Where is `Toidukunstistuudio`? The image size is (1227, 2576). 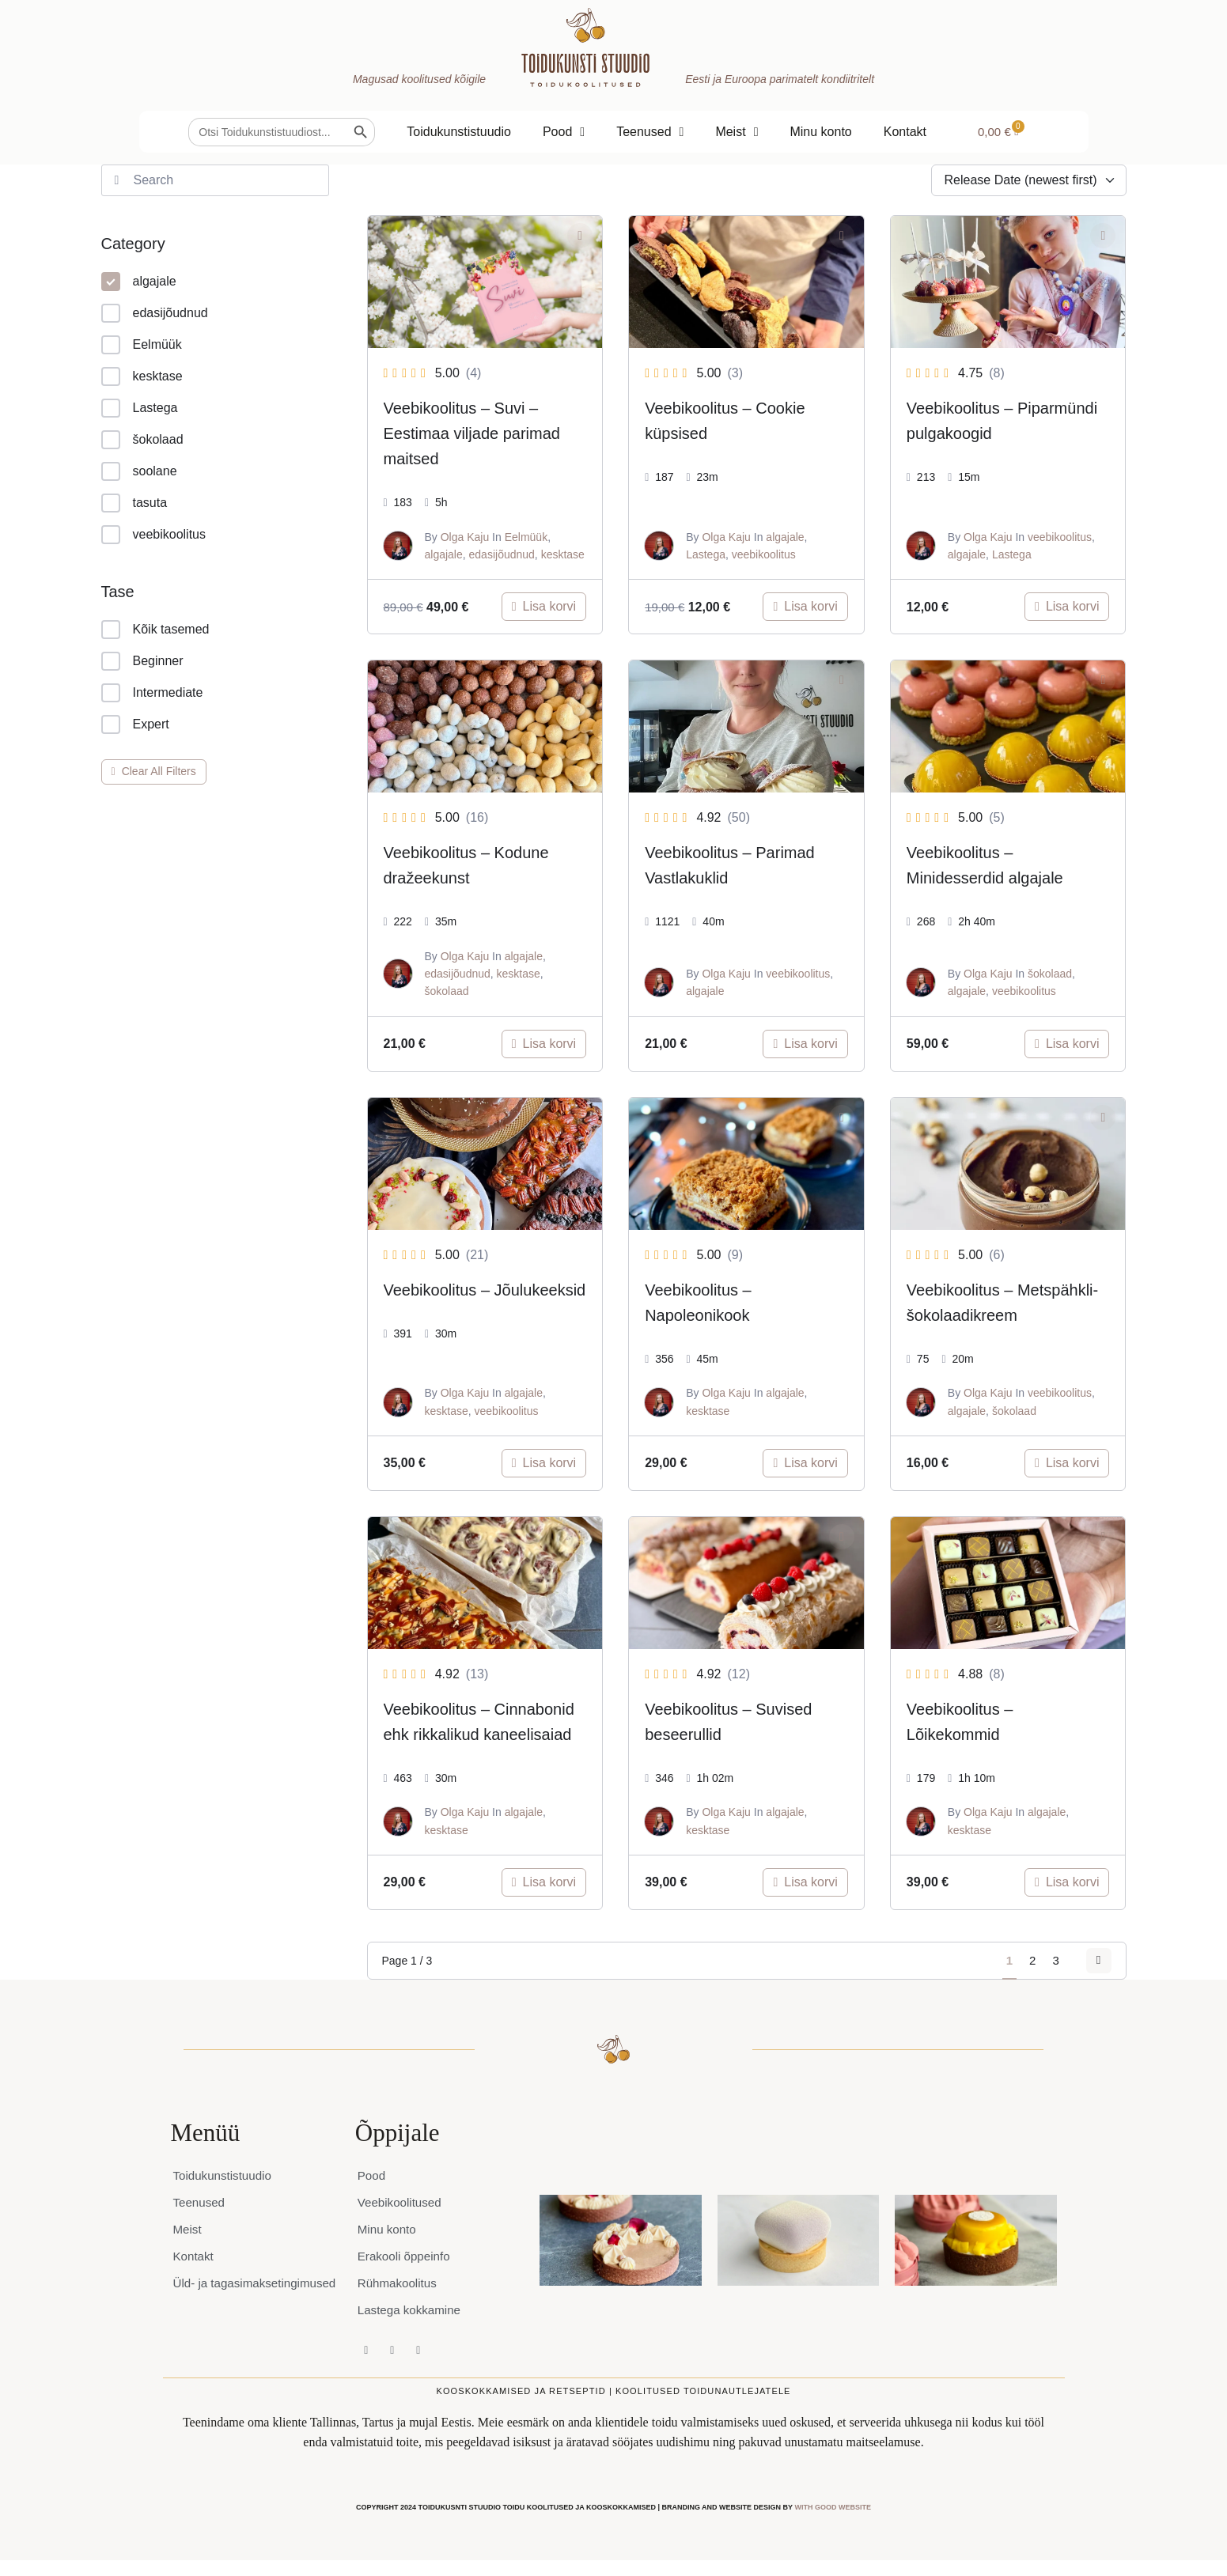 Toidukunstistuudio is located at coordinates (459, 131).